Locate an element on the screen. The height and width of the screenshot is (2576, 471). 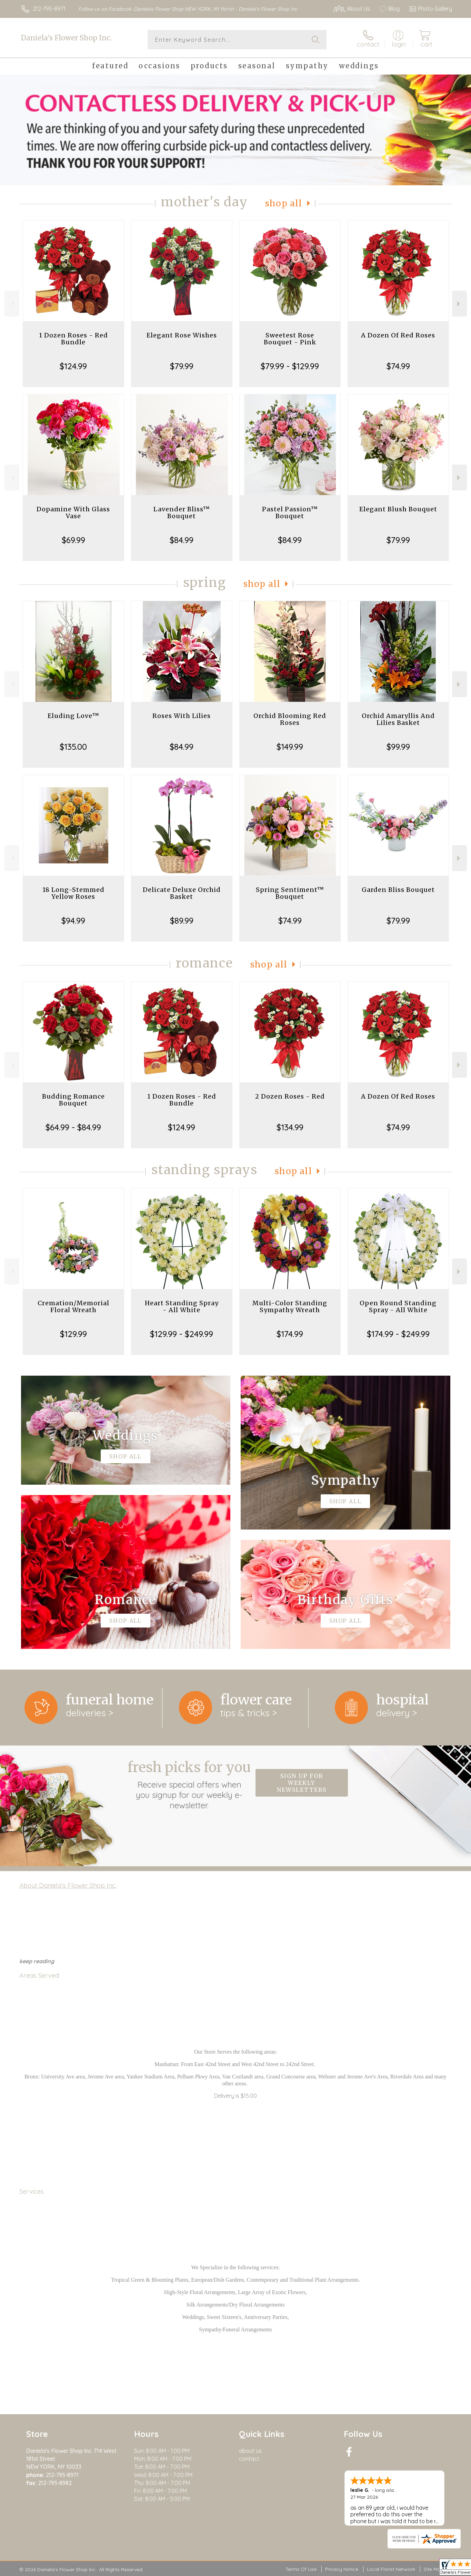
keep reading is located at coordinates (36, 1961).